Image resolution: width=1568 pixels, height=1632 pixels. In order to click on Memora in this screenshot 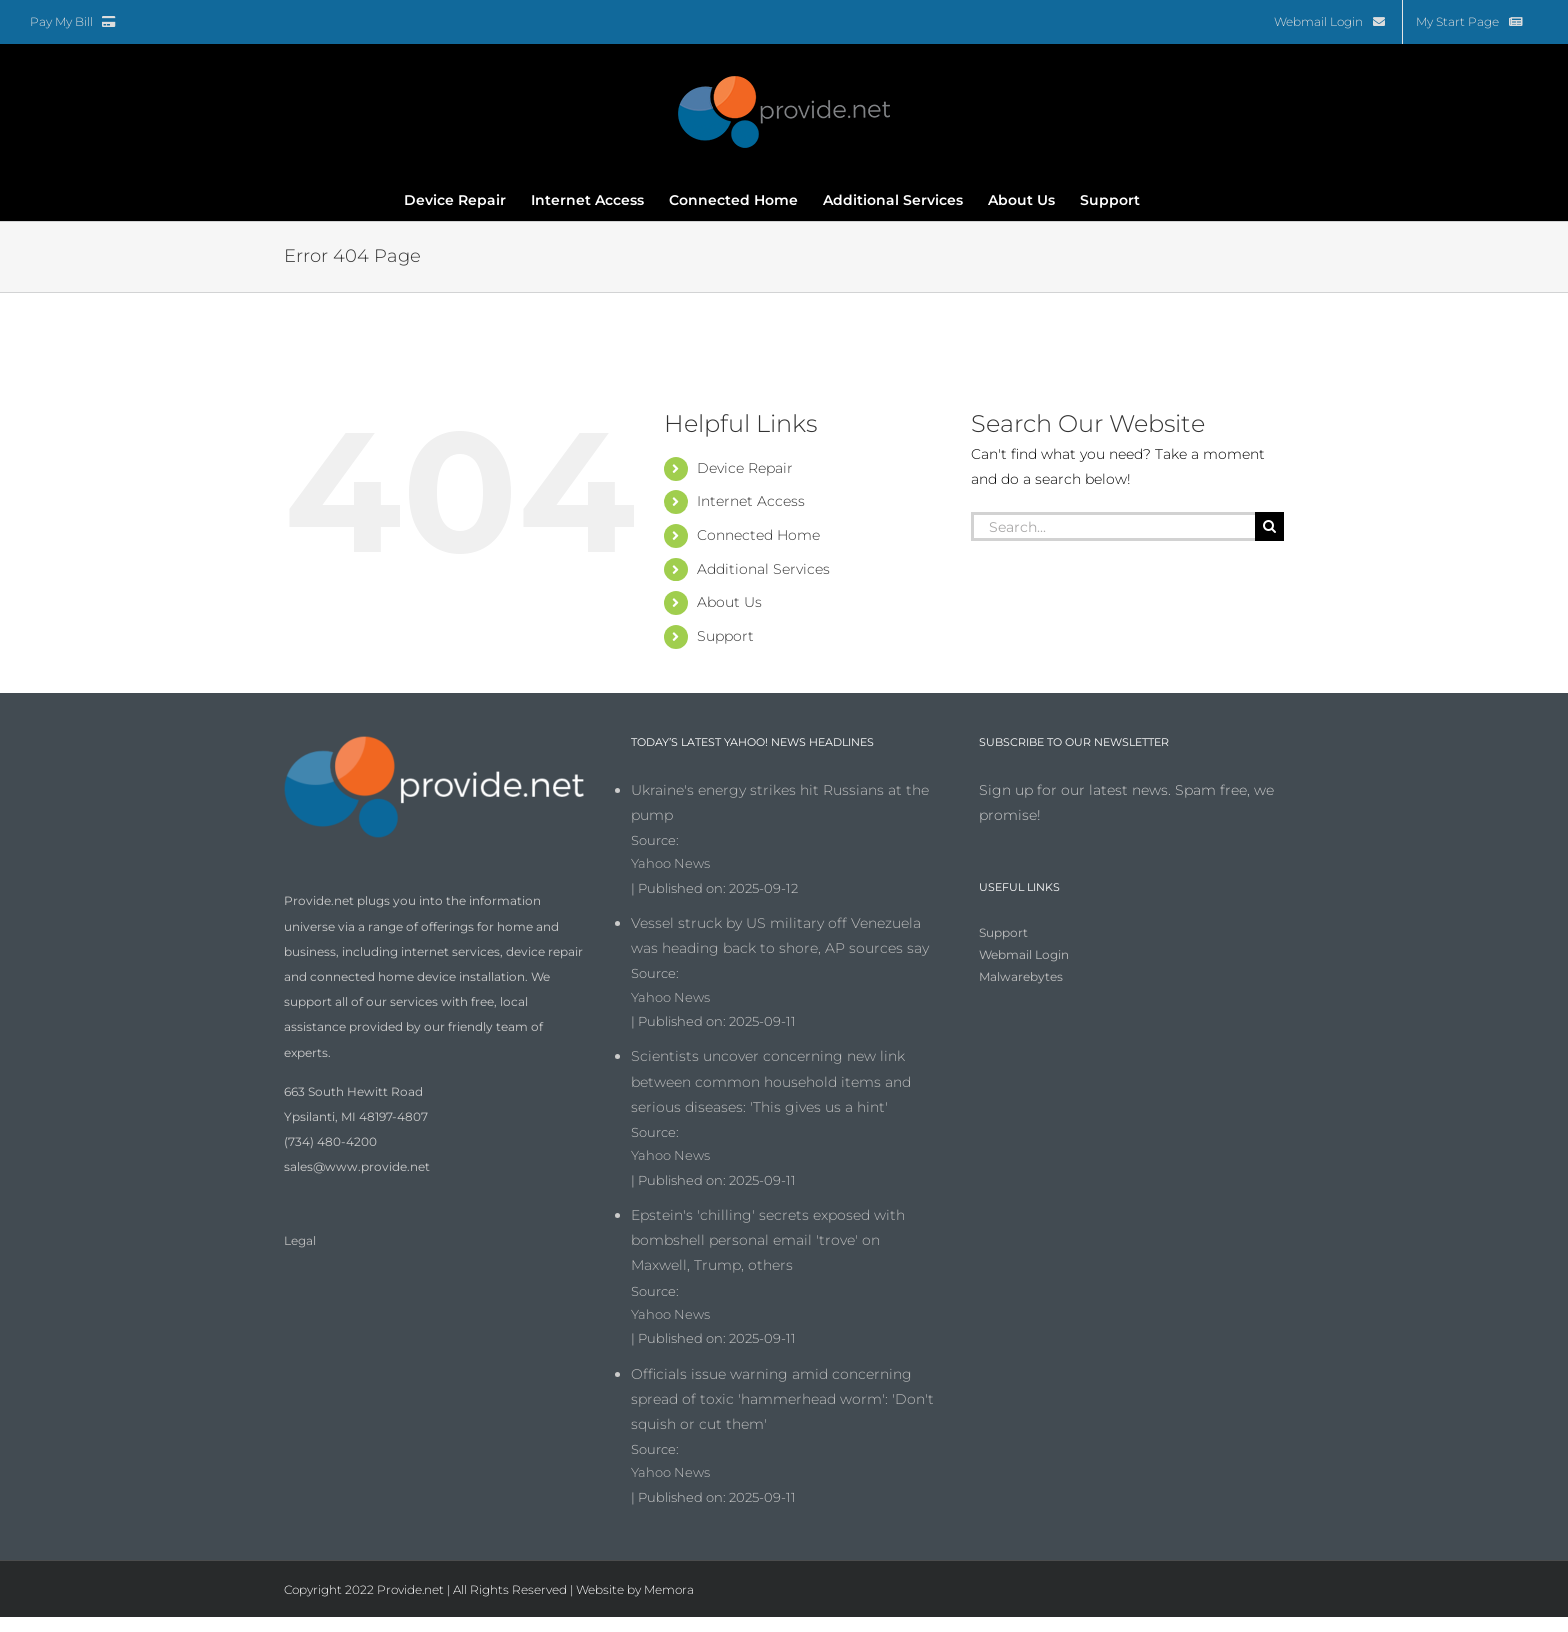, I will do `click(669, 1589)`.